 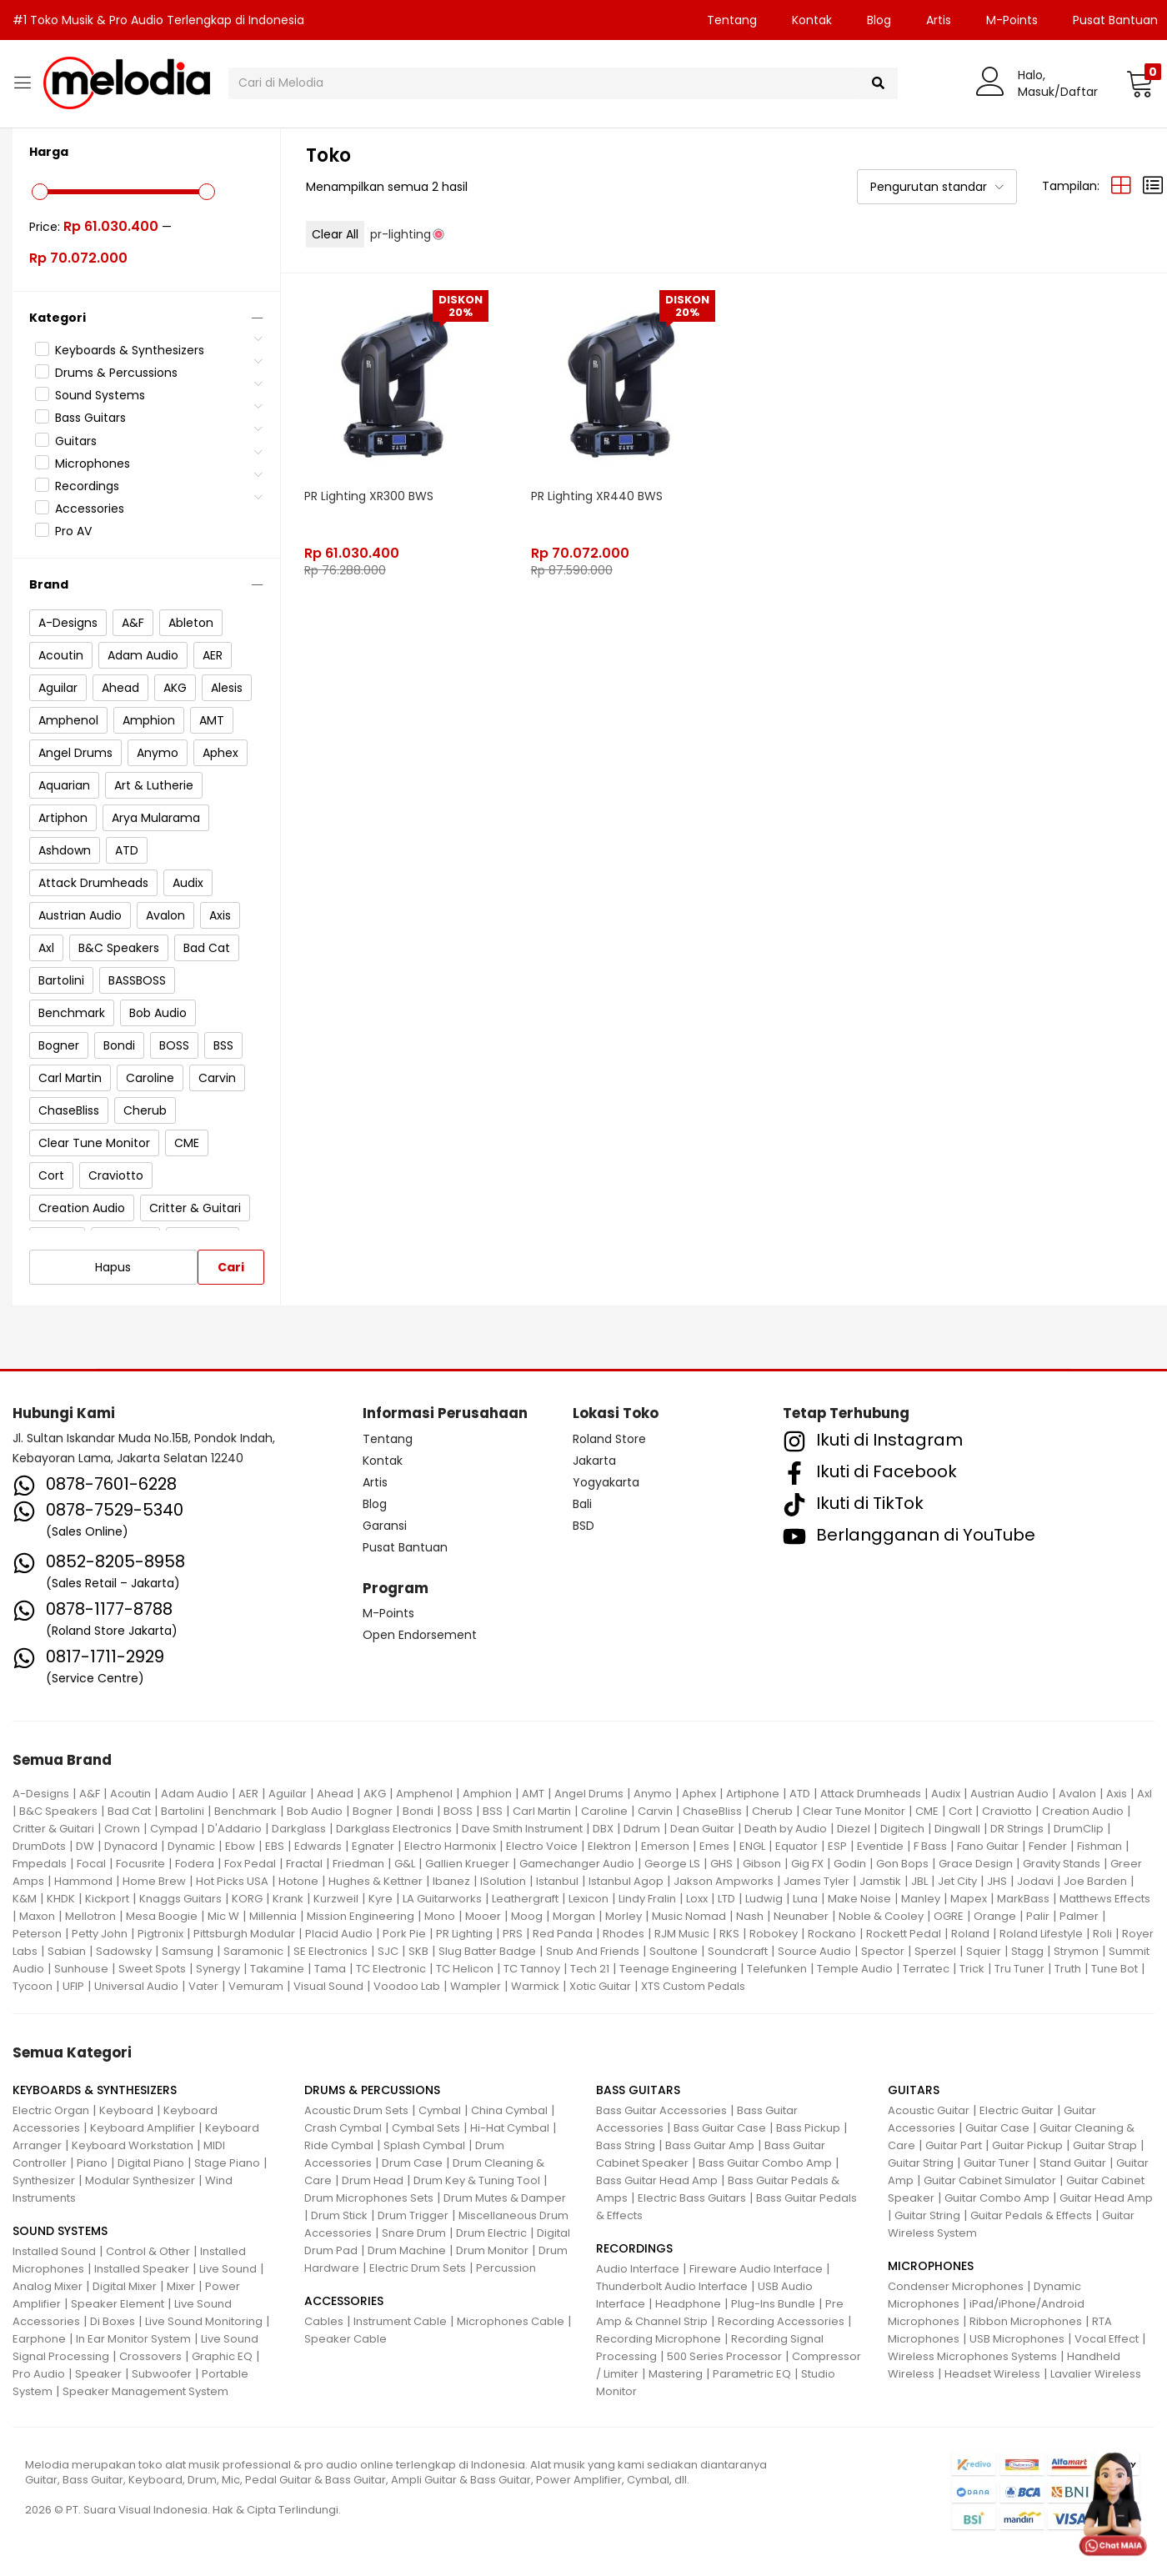 I want to click on Squier, so click(x=983, y=1951).